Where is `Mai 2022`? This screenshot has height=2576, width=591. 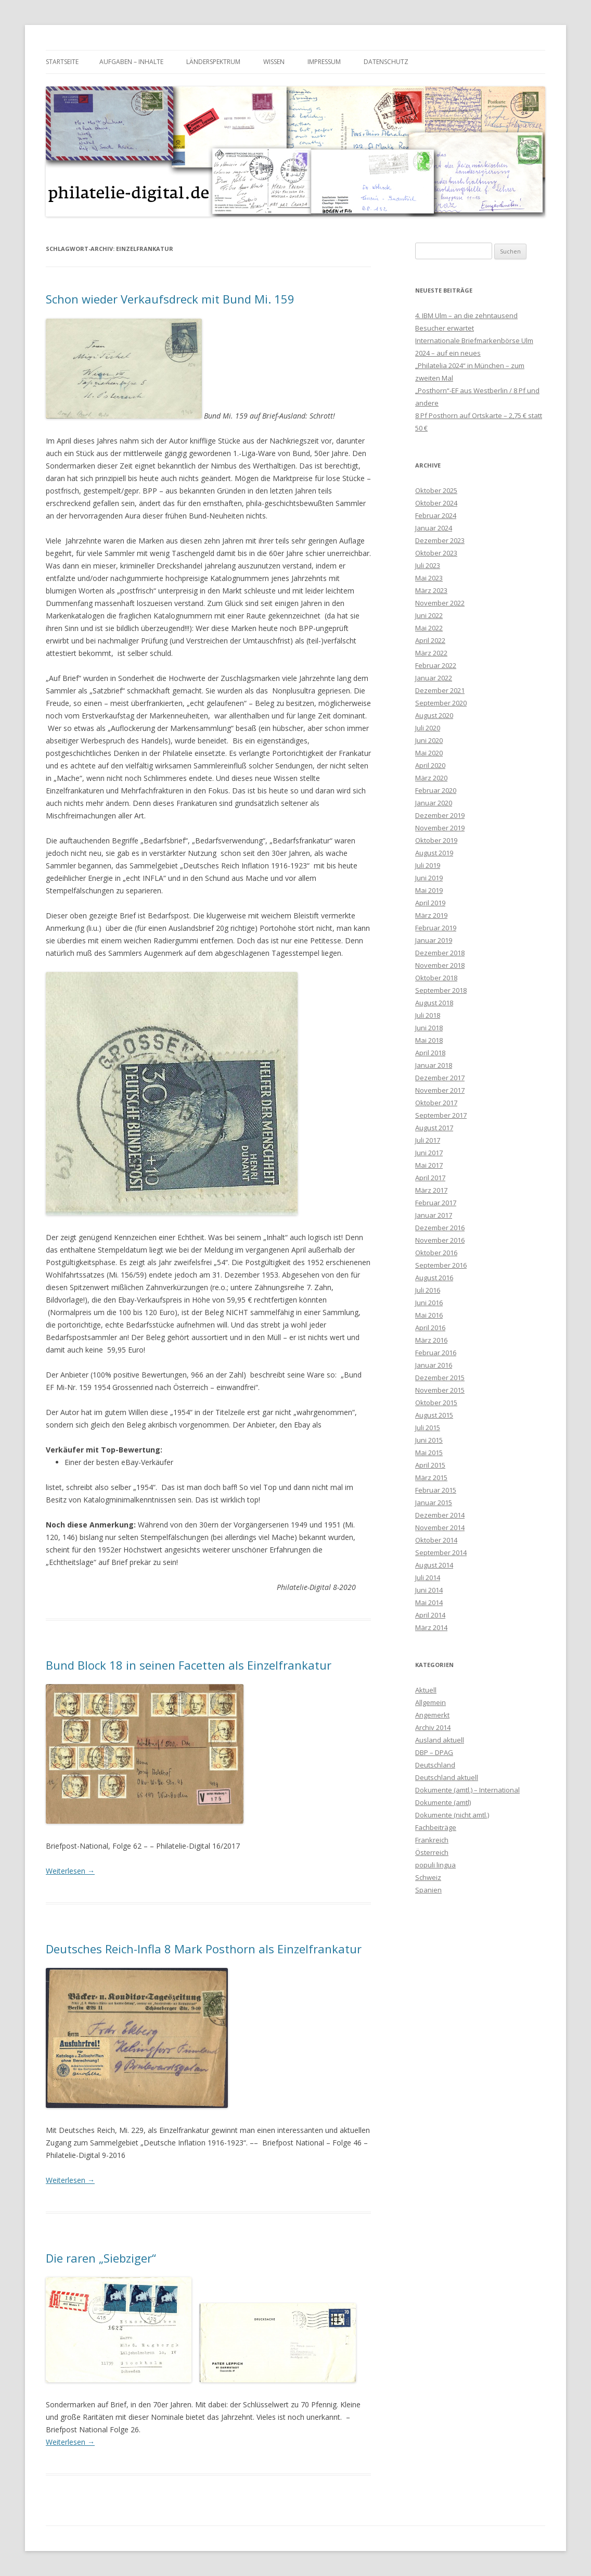
Mai 2022 is located at coordinates (429, 628).